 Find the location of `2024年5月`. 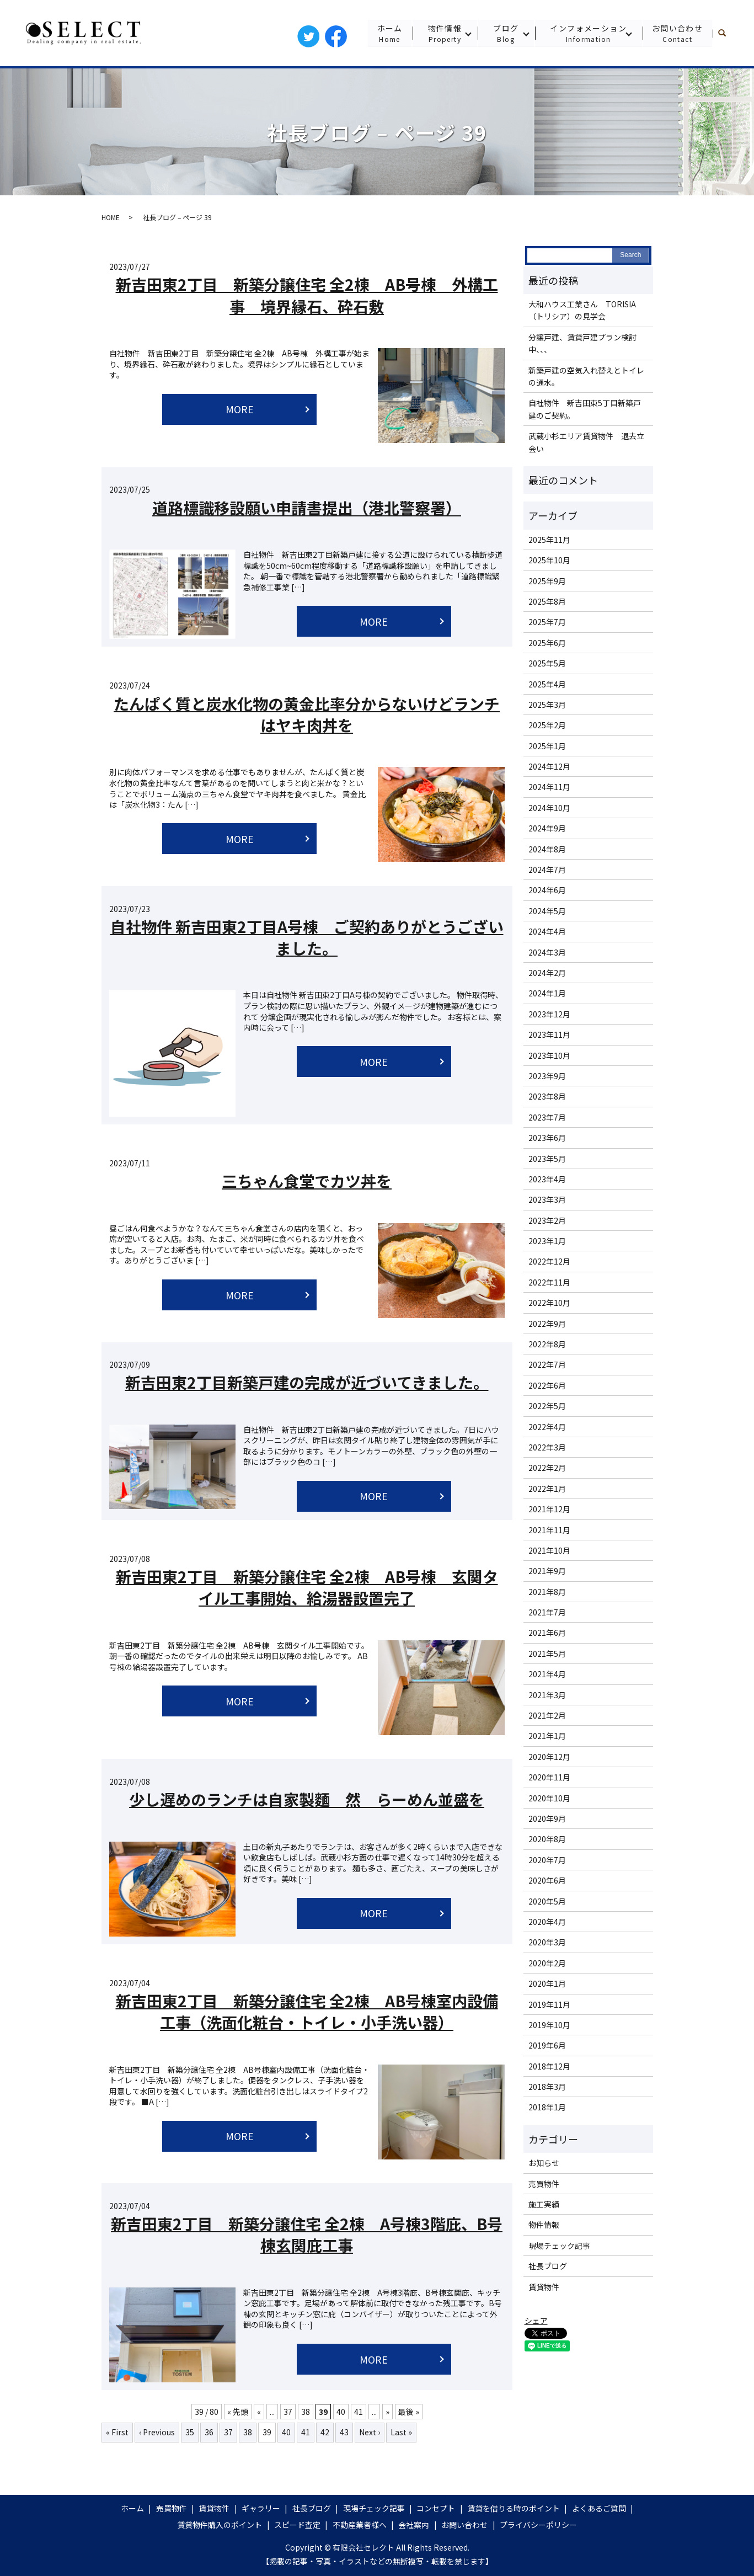

2024年5月 is located at coordinates (547, 910).